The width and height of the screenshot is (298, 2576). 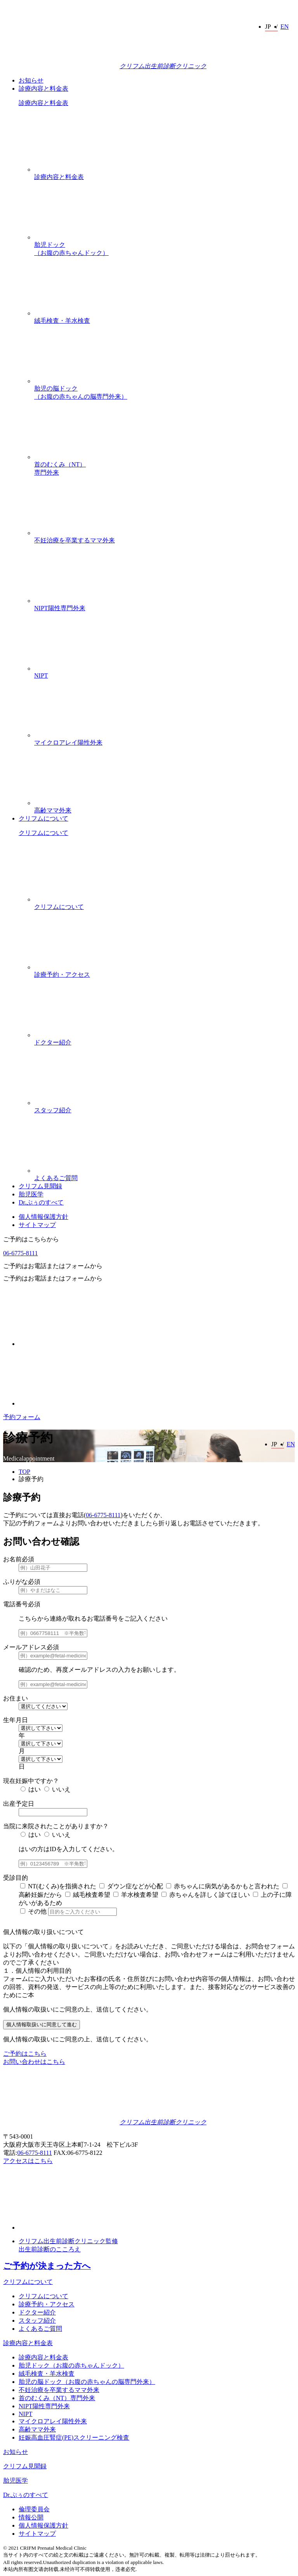 What do you see at coordinates (164, 1148) in the screenshot?
I see `よくあるご質問` at bounding box center [164, 1148].